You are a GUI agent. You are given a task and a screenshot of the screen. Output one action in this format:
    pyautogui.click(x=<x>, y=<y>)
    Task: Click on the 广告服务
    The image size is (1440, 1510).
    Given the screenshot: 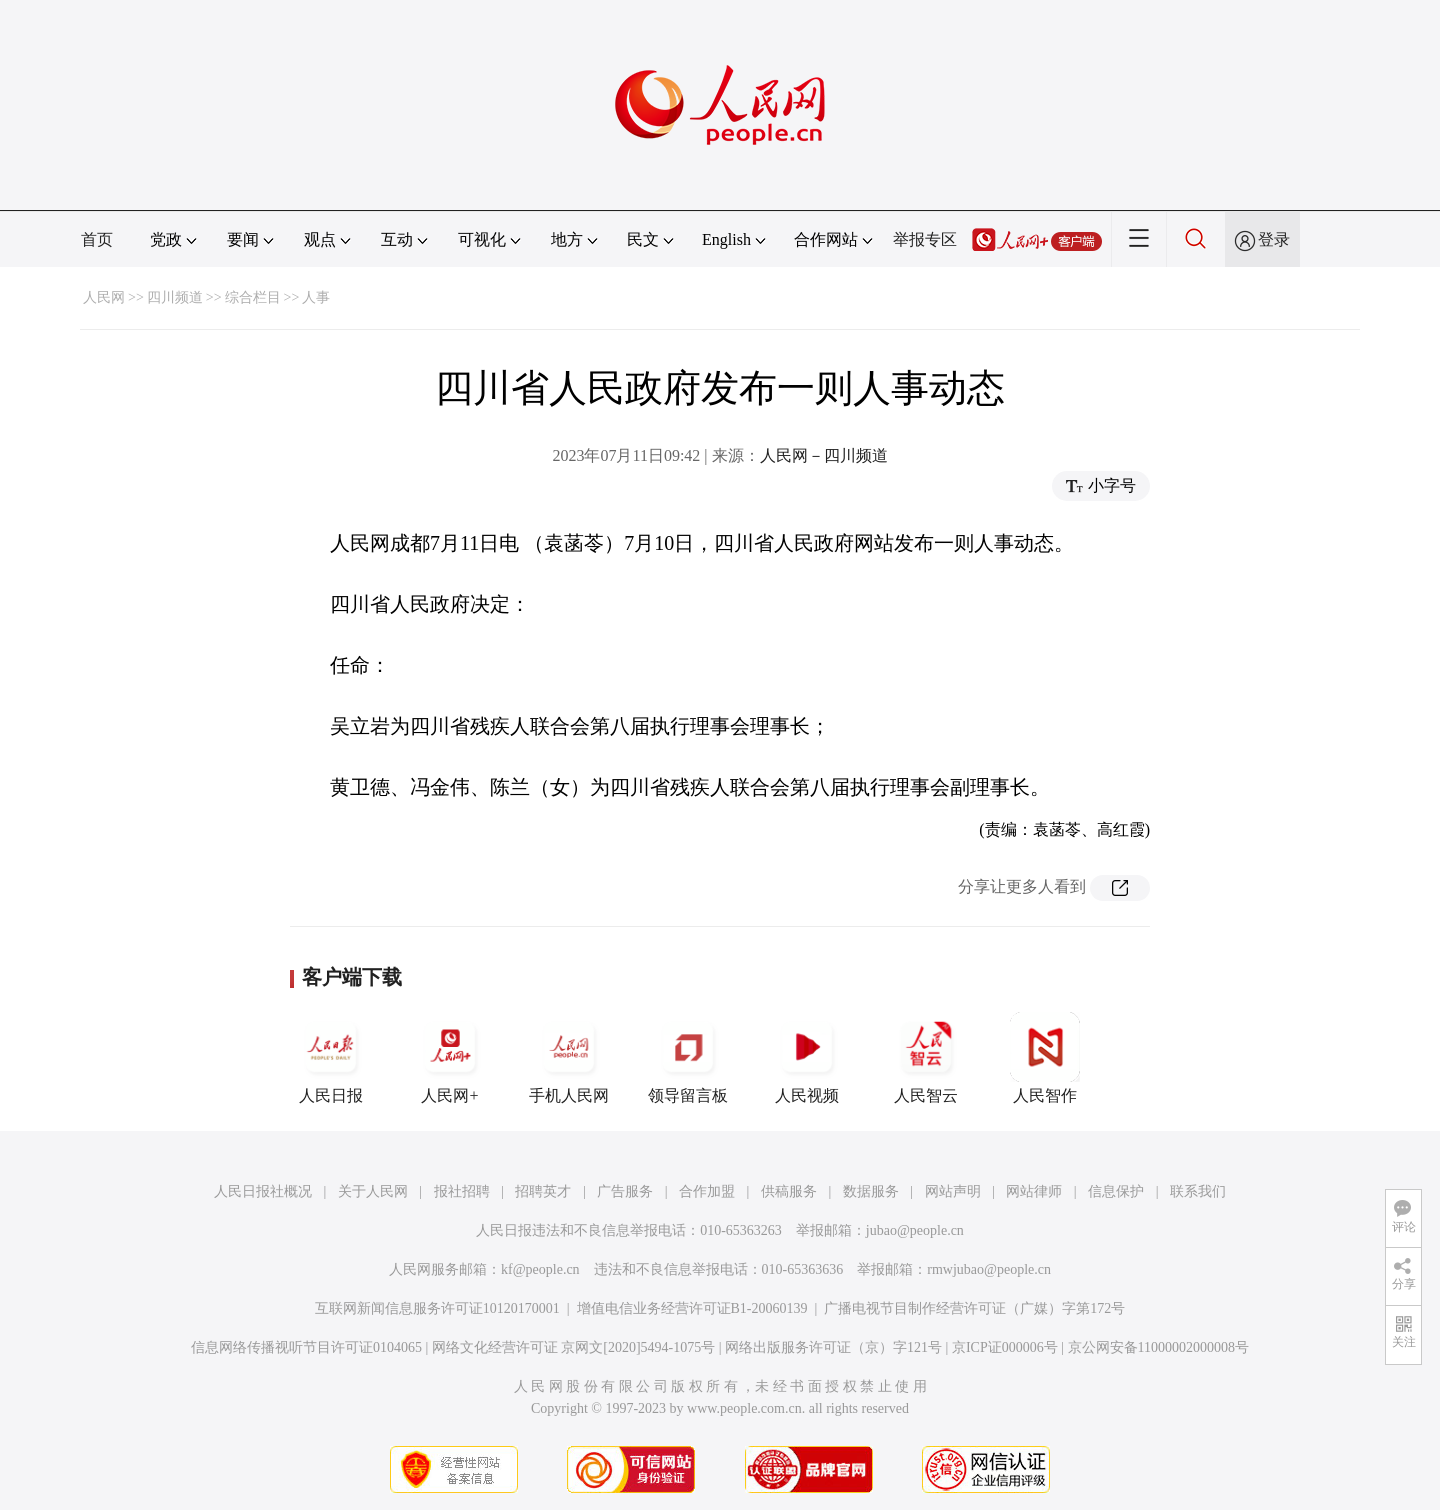 What is the action you would take?
    pyautogui.click(x=625, y=1191)
    